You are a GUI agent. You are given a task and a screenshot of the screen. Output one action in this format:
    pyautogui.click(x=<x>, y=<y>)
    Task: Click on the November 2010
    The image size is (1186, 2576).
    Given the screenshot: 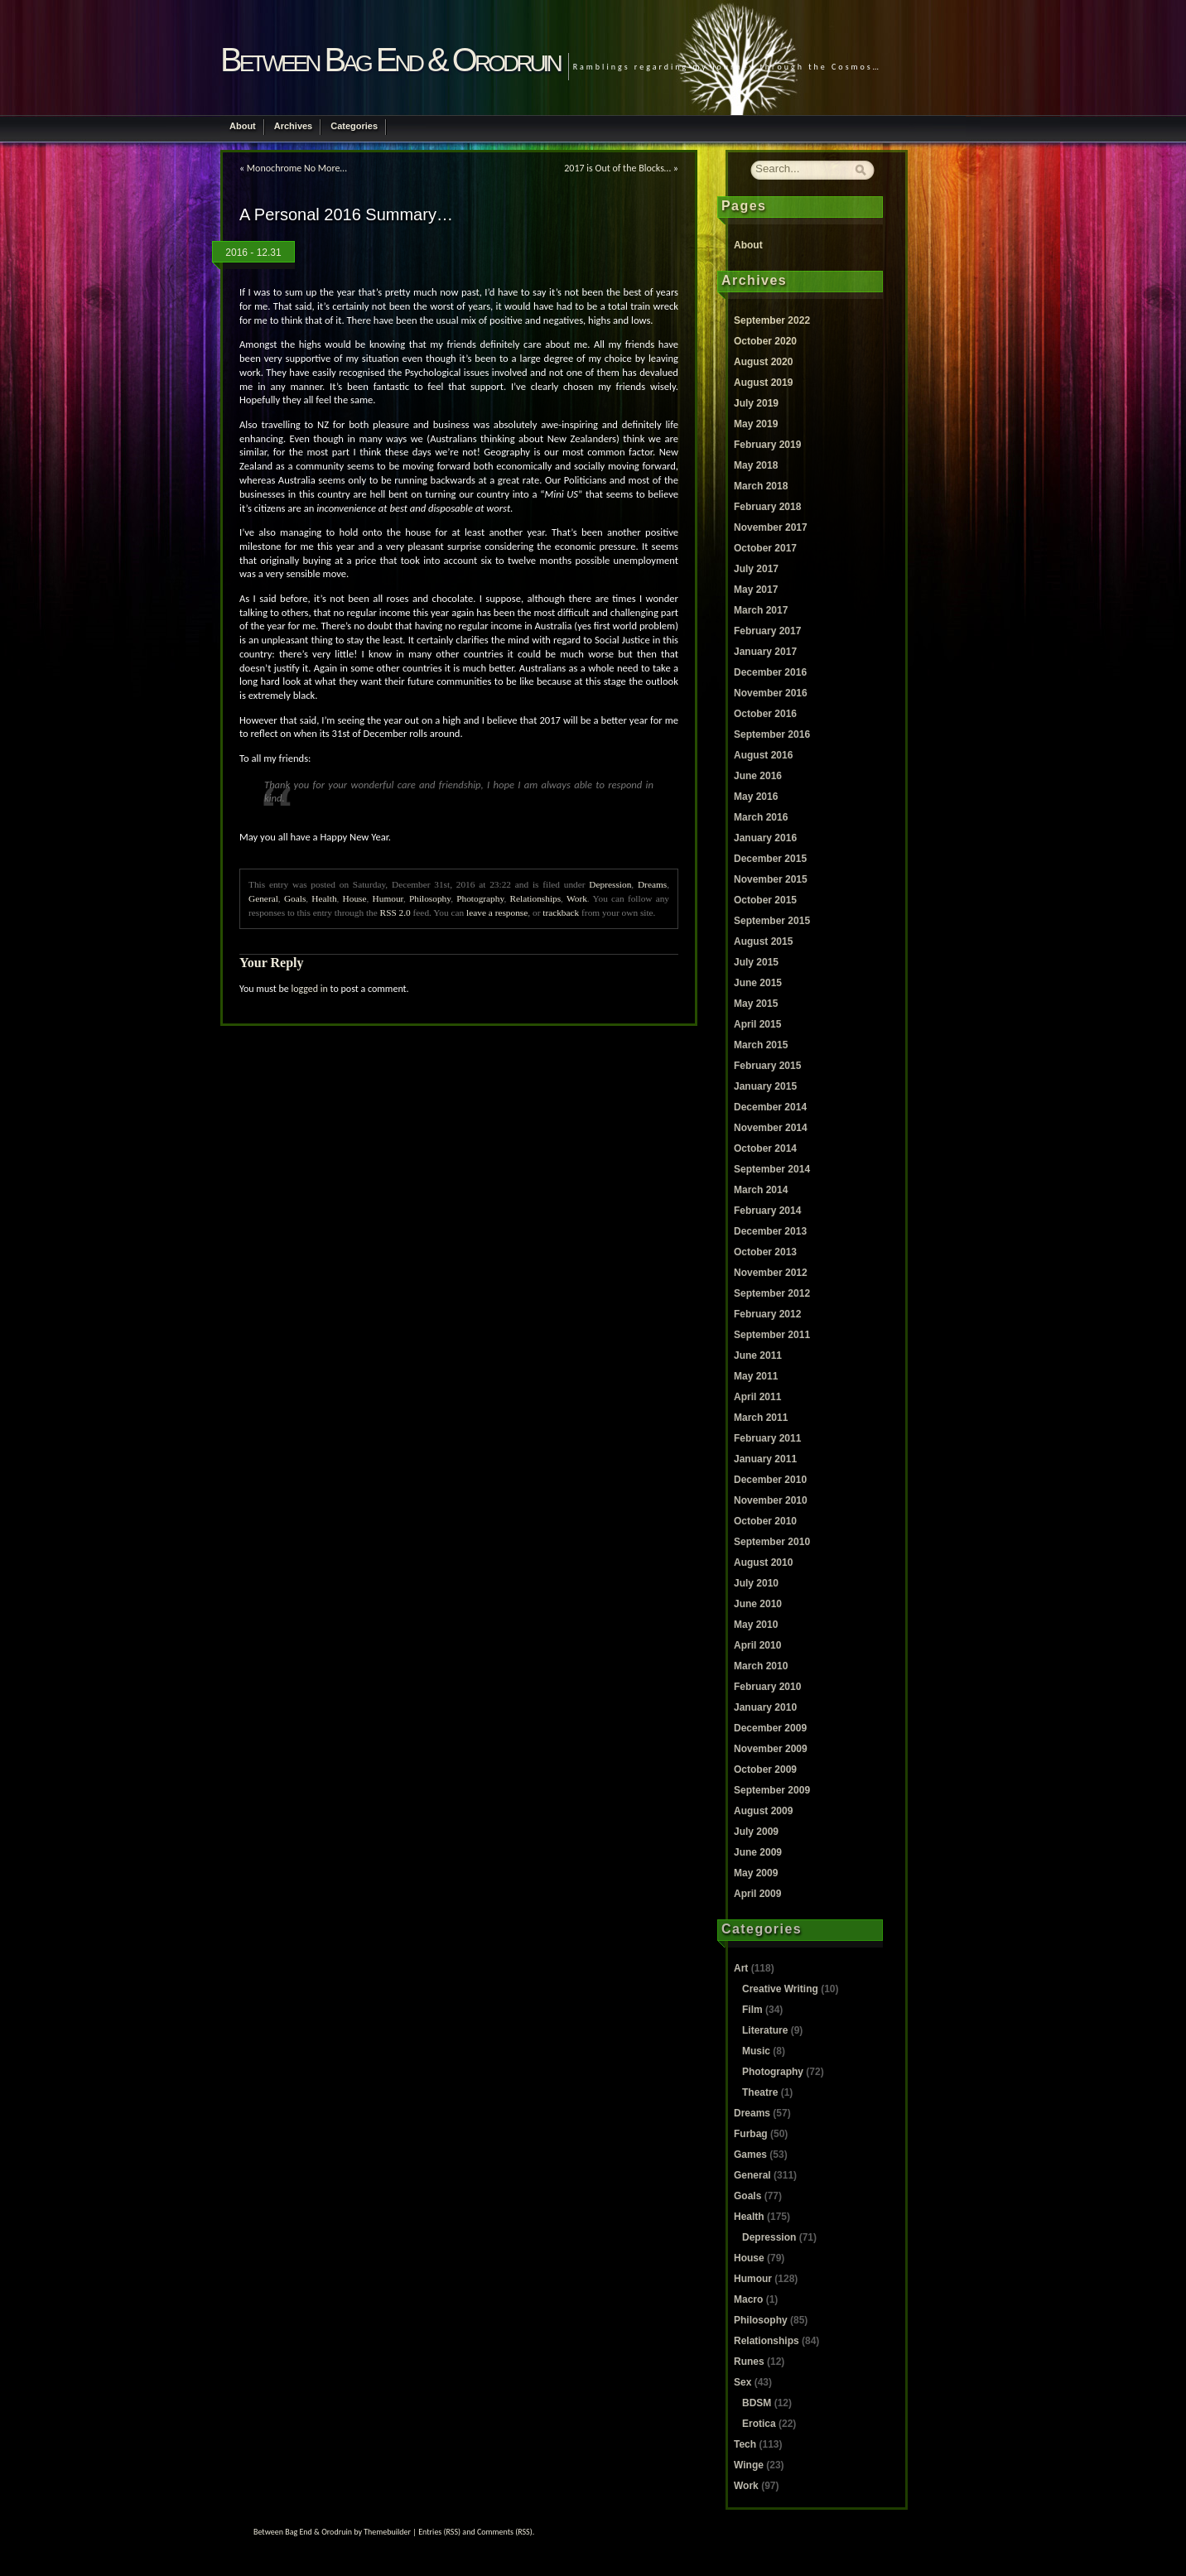 What is the action you would take?
    pyautogui.click(x=771, y=1500)
    